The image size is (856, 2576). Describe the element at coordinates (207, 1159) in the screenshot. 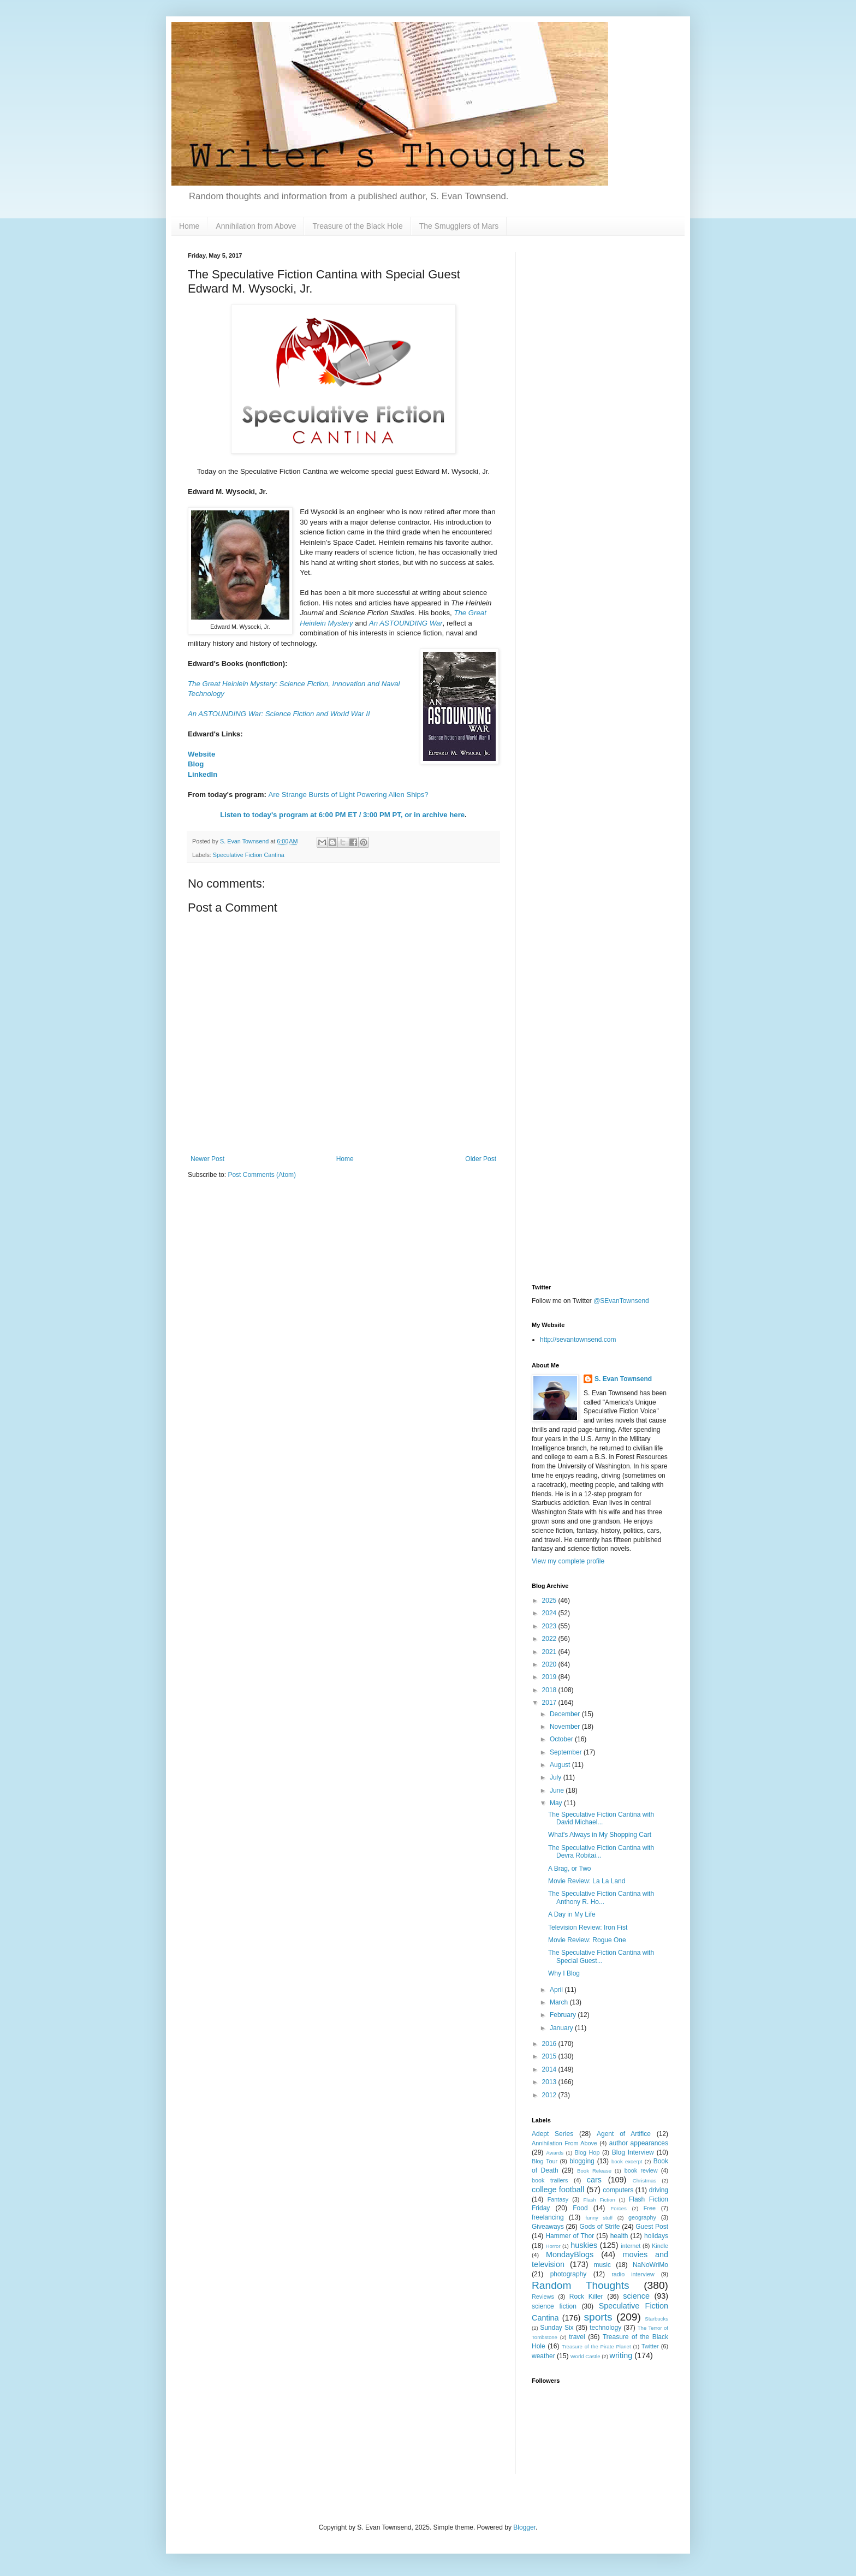

I see `Newer Post` at that location.